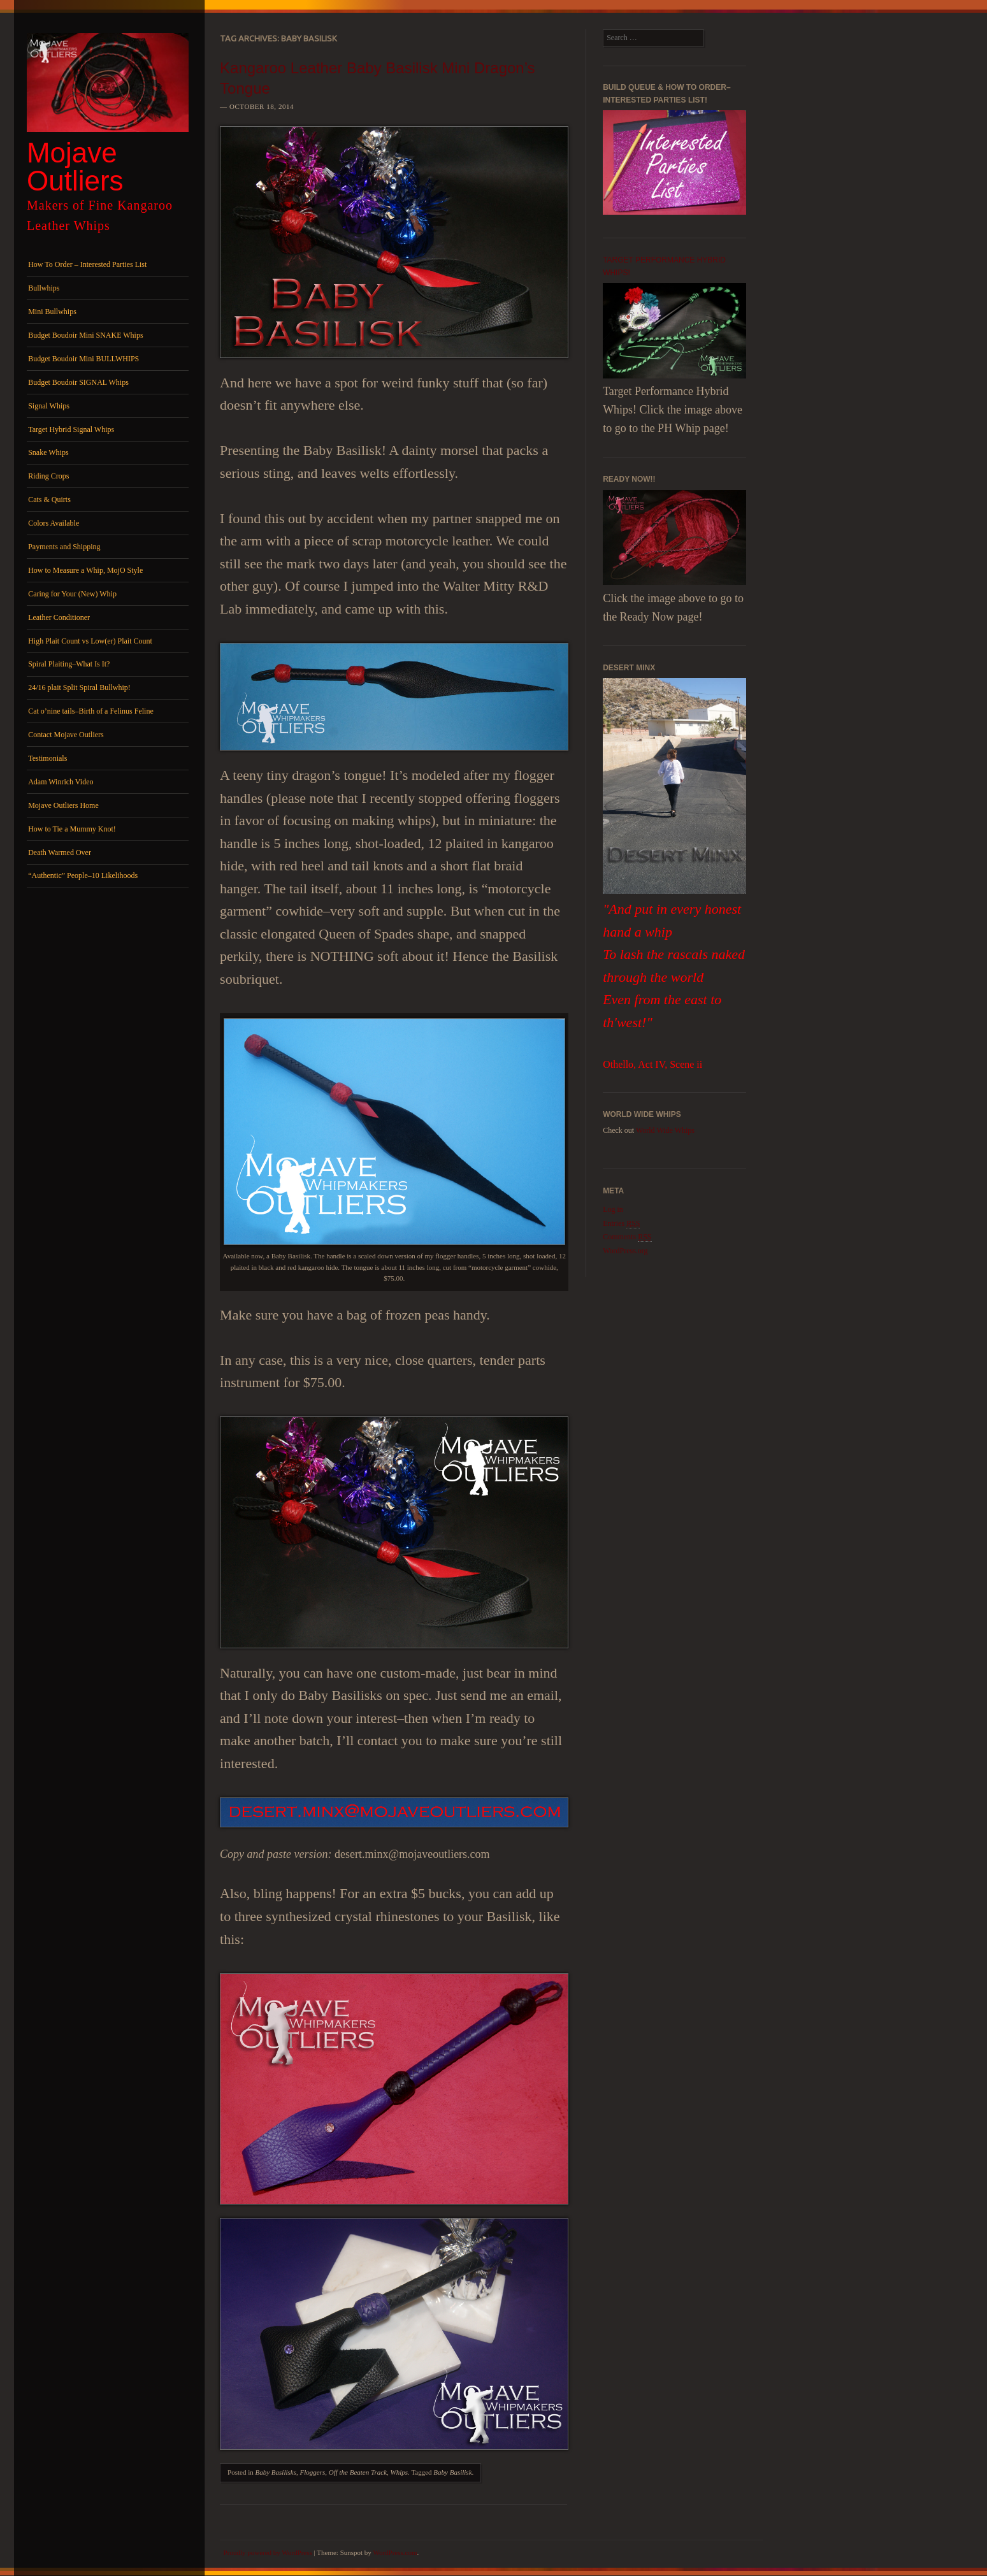  What do you see at coordinates (79, 687) in the screenshot?
I see `24/16 plait Split Spiral Bullwhip!` at bounding box center [79, 687].